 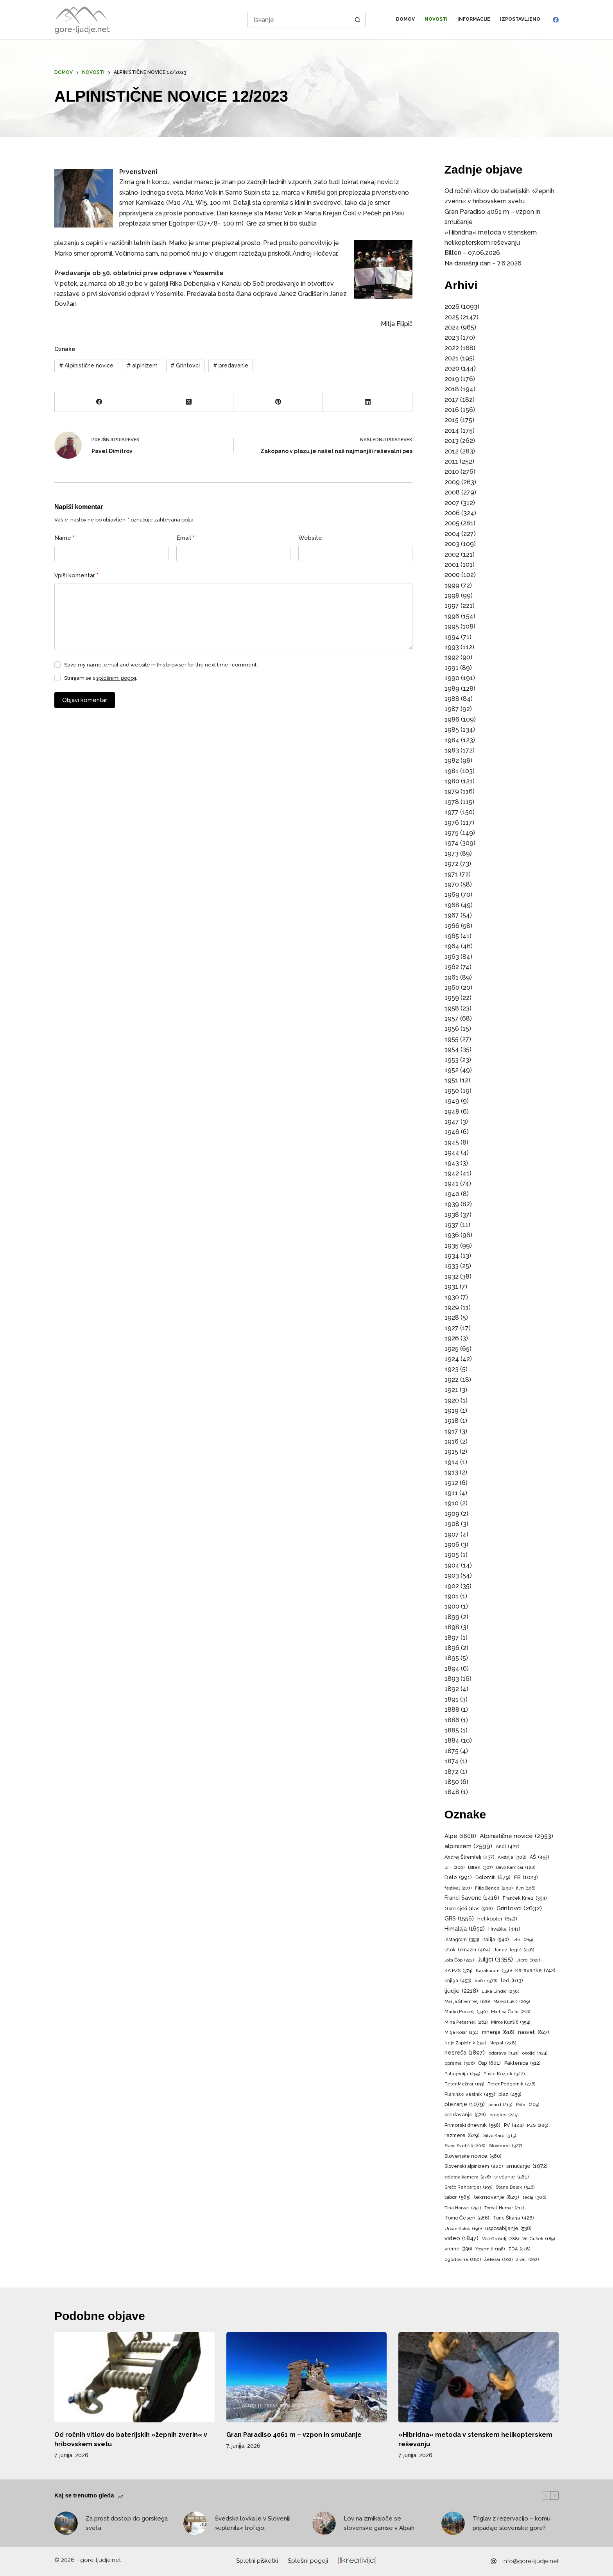 What do you see at coordinates (452, 1648) in the screenshot?
I see `1896` at bounding box center [452, 1648].